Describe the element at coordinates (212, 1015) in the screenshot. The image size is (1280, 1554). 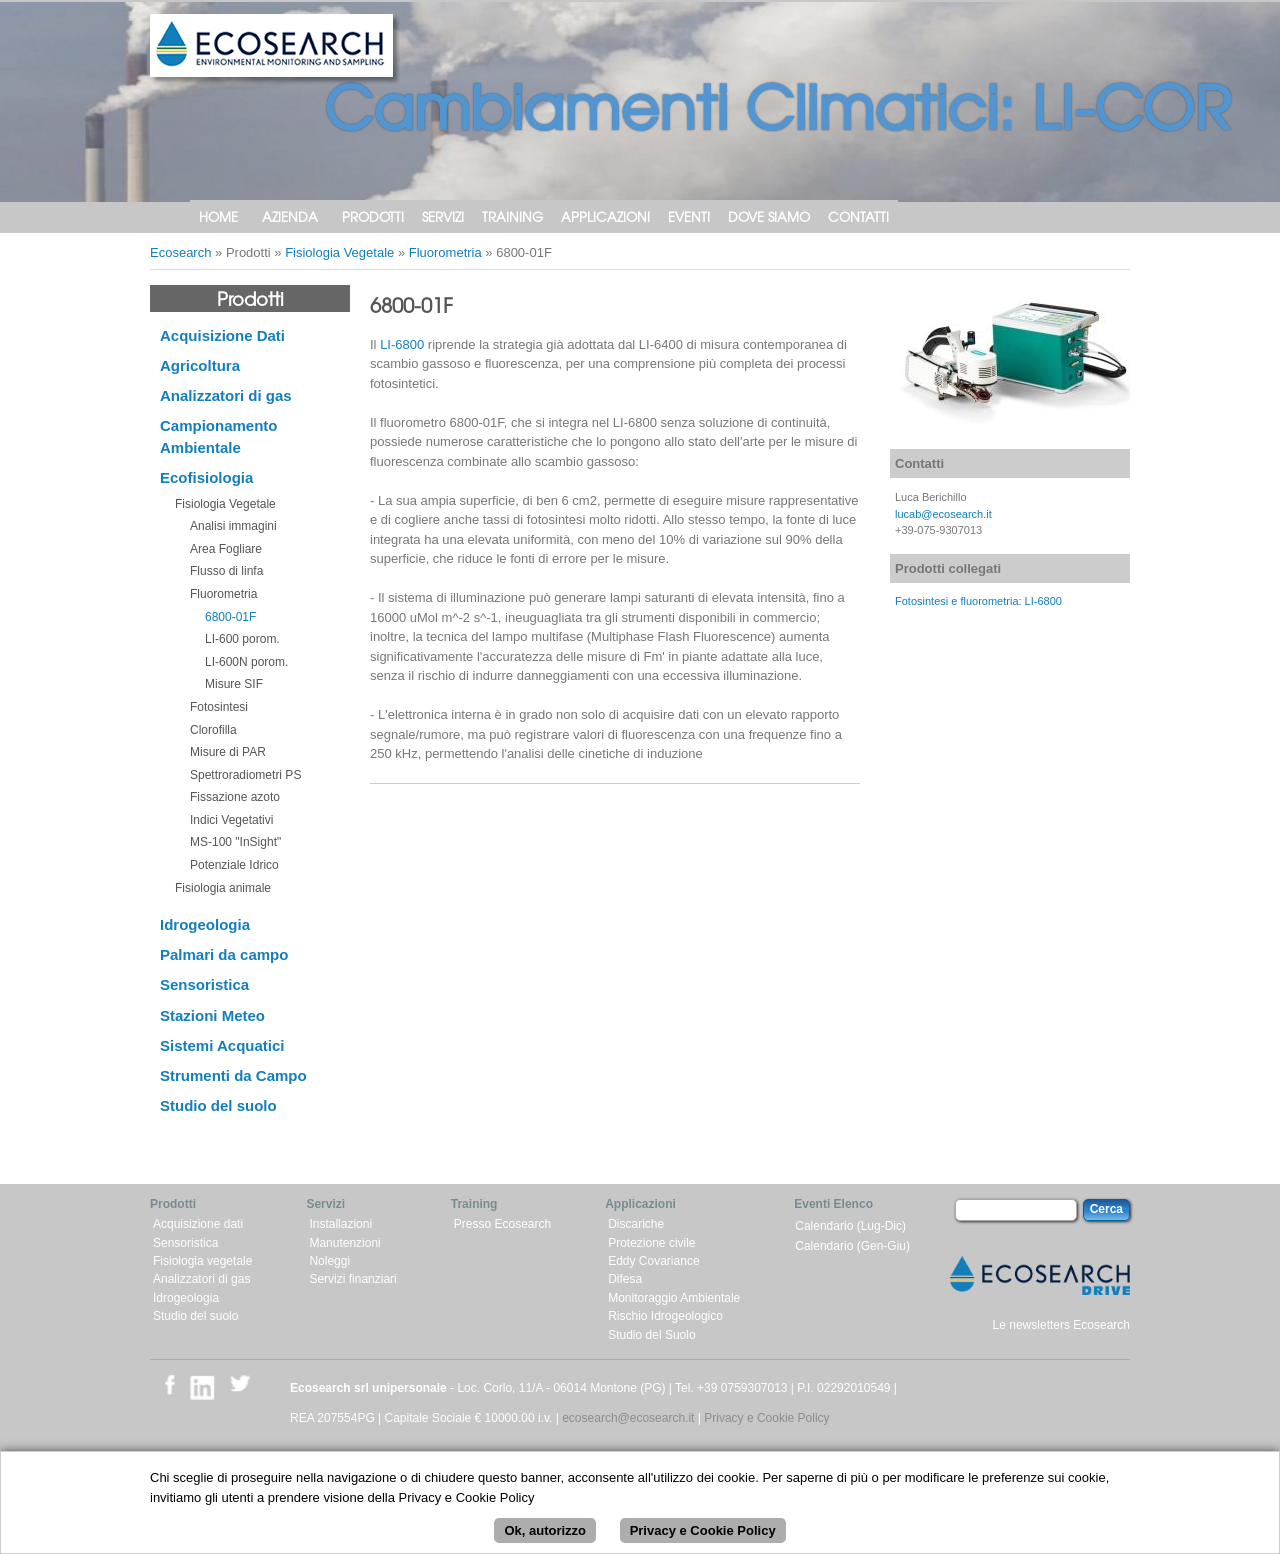
I see `Stazioni Meteo` at that location.